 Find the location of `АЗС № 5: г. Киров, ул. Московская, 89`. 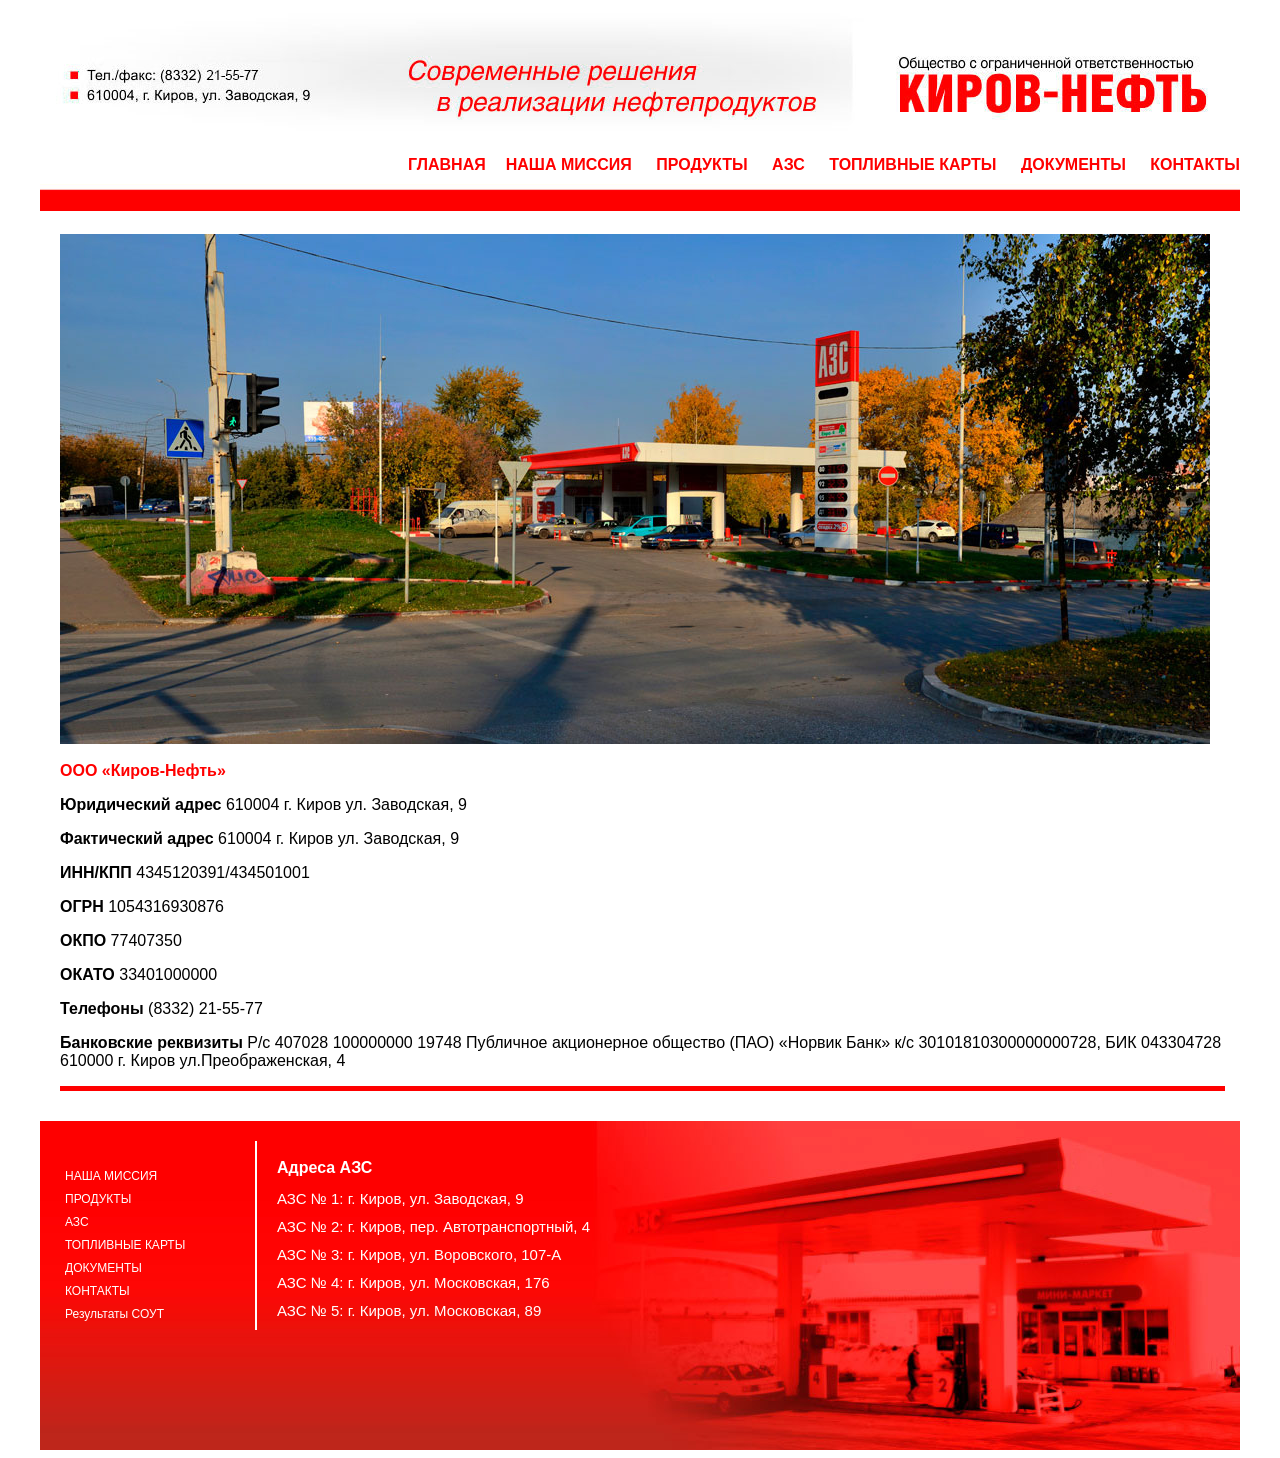

АЗС № 5: г. Киров, ул. Московская, 89 is located at coordinates (409, 1310).